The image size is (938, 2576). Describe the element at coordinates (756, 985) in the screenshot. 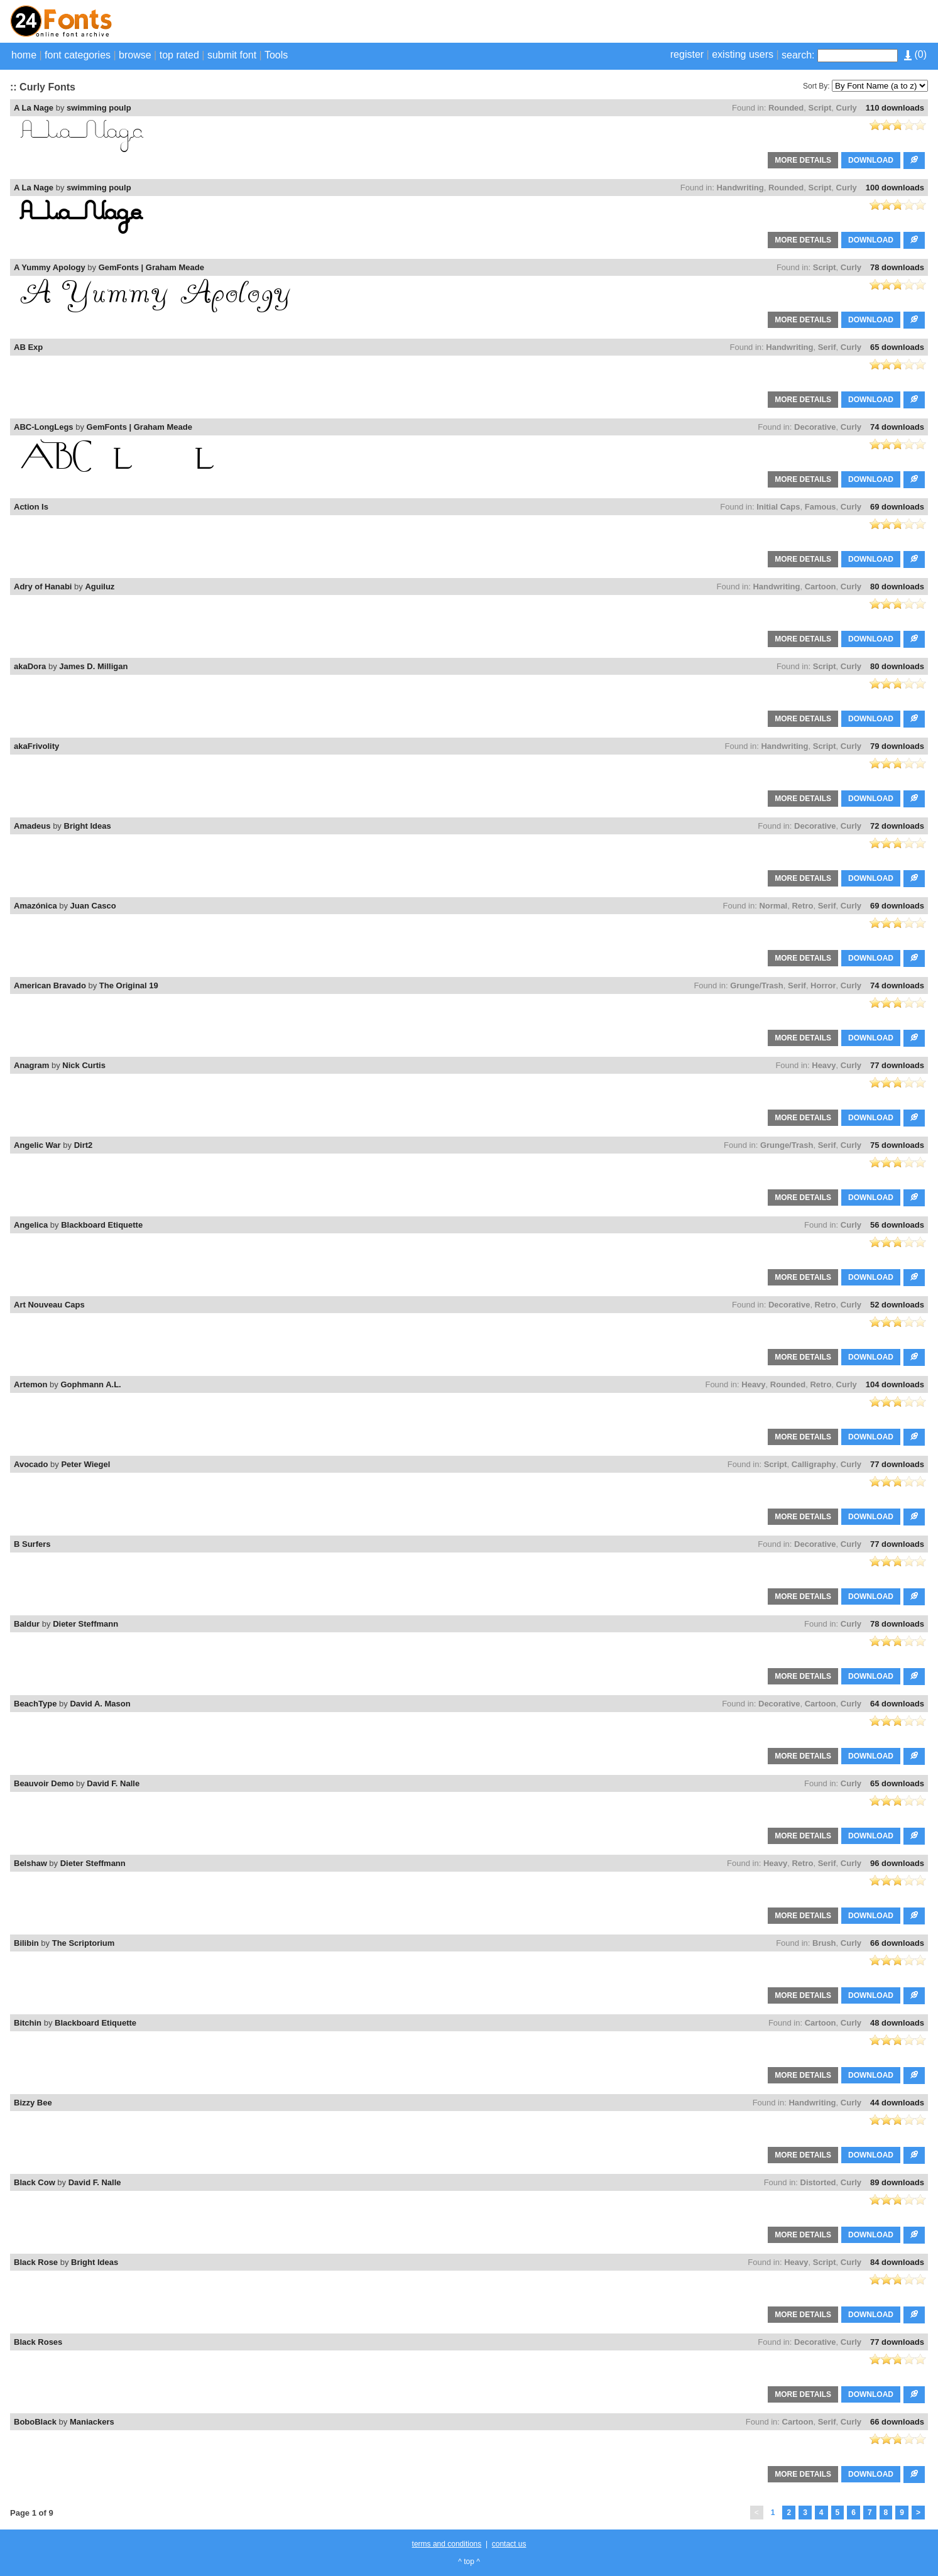

I see `Grunge/Trash` at that location.